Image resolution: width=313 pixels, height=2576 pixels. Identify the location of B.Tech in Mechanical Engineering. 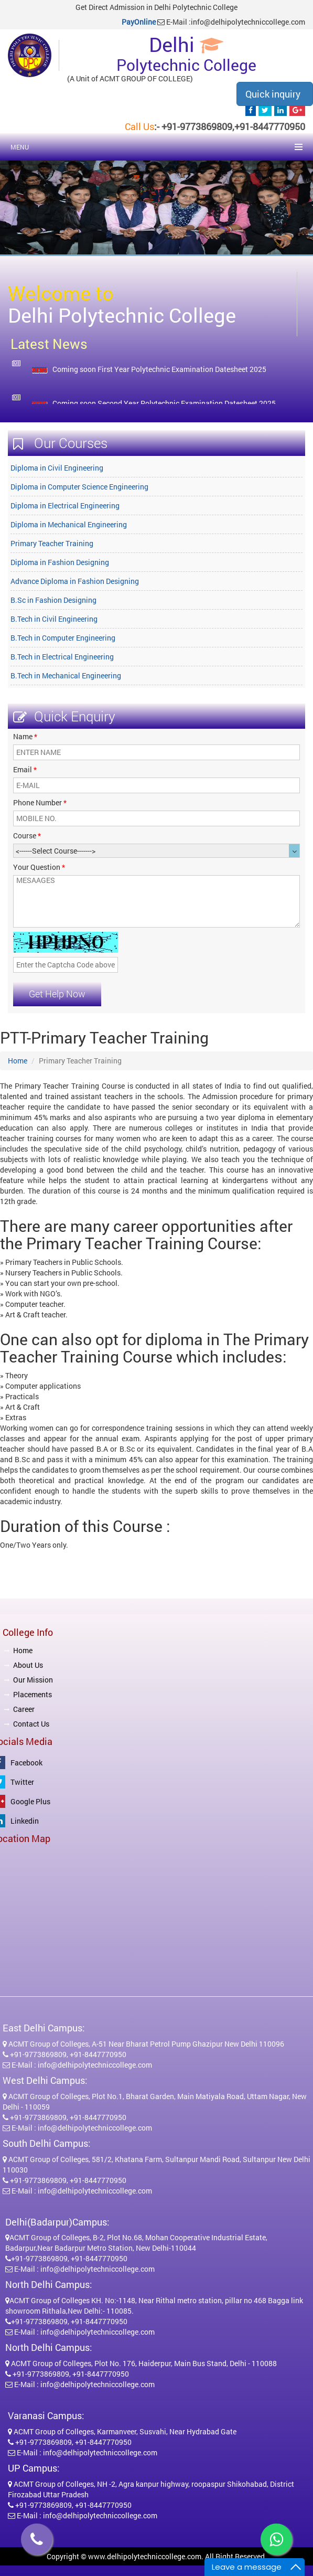
(65, 675).